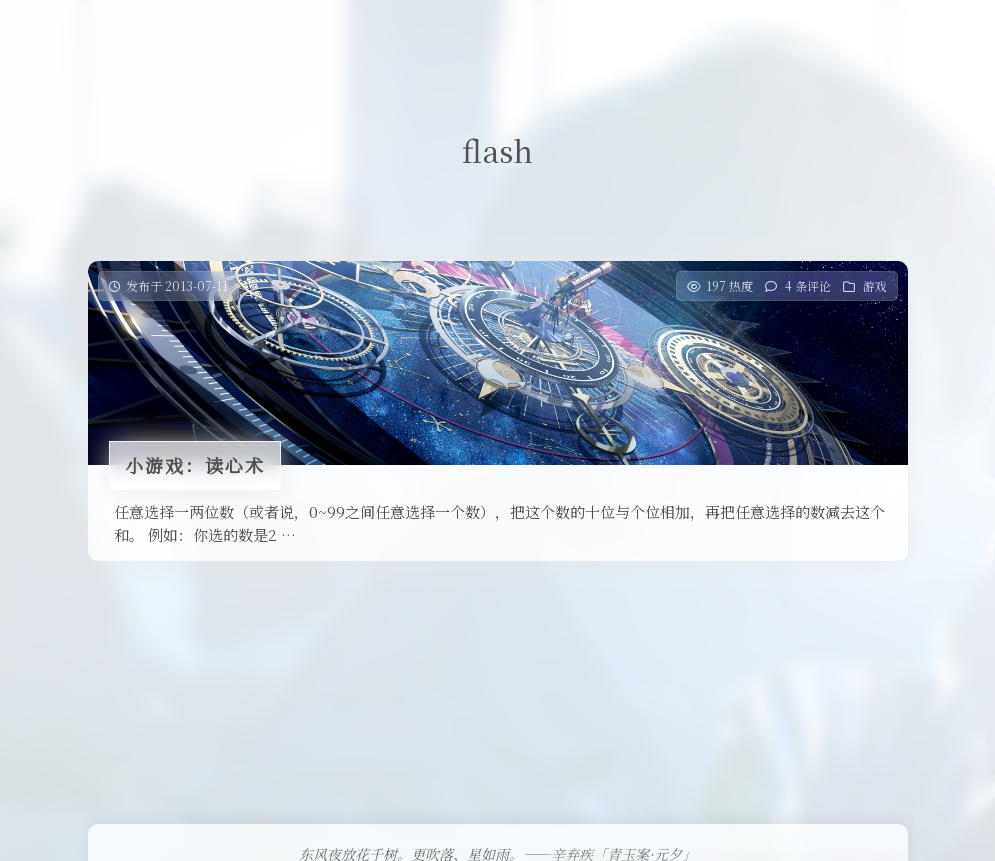  I want to click on 首页, so click(220, 34).